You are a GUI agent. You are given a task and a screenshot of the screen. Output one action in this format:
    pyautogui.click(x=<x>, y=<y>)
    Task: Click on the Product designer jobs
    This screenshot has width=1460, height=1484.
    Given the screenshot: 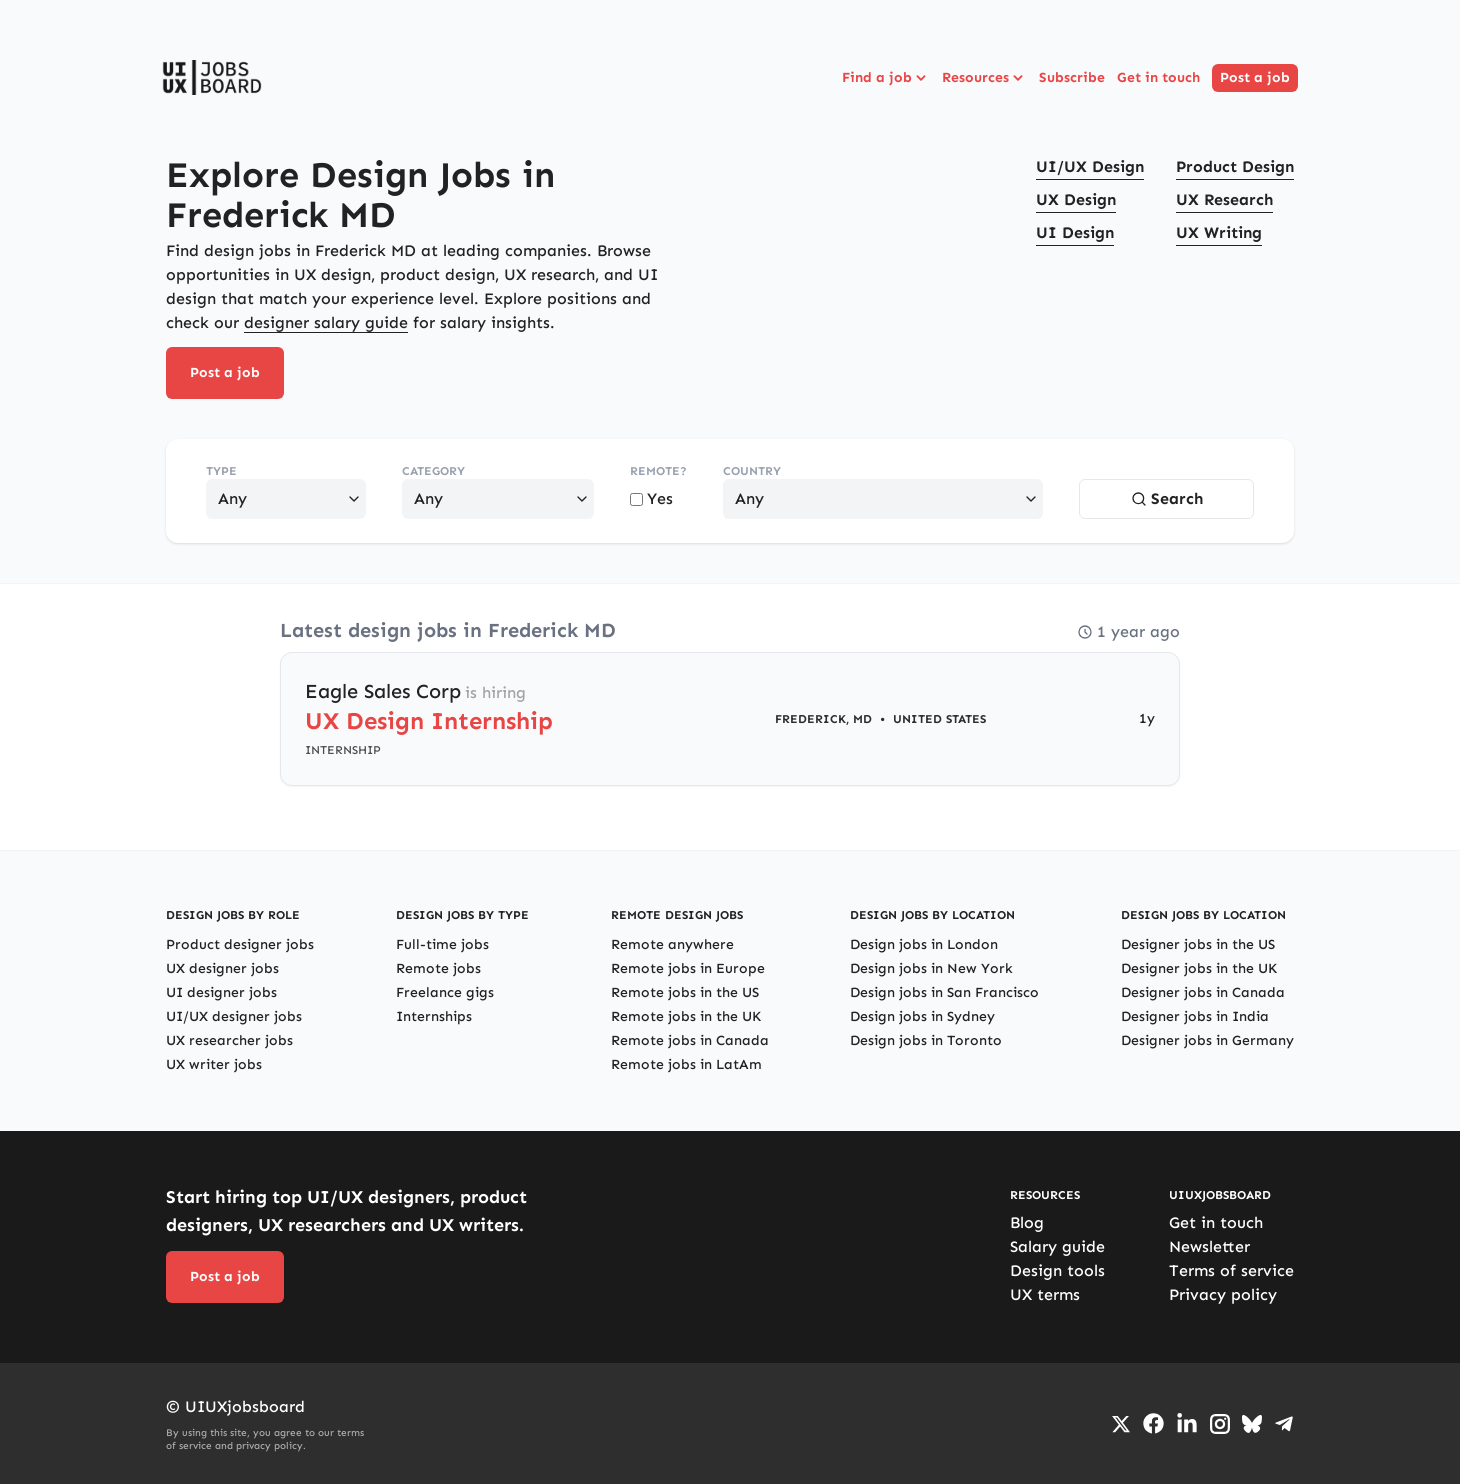 What is the action you would take?
    pyautogui.click(x=240, y=944)
    